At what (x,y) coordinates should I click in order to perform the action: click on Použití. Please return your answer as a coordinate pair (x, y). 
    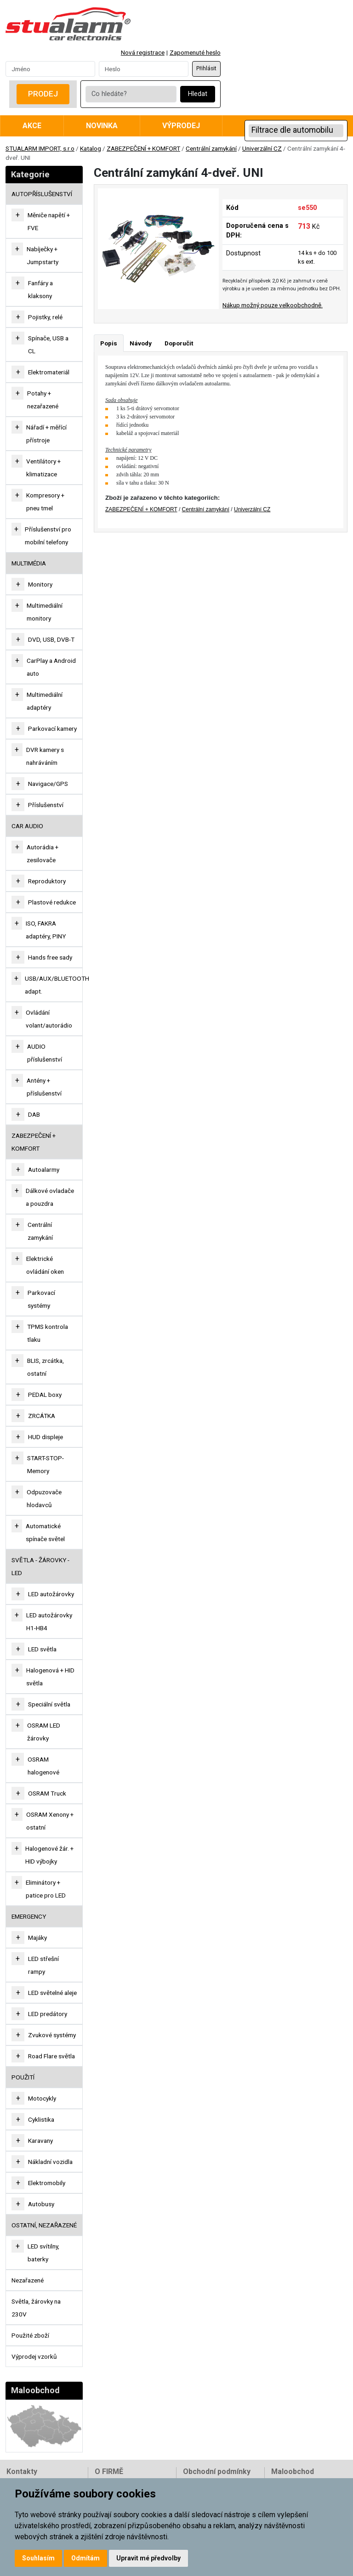
    Looking at the image, I should click on (22, 2077).